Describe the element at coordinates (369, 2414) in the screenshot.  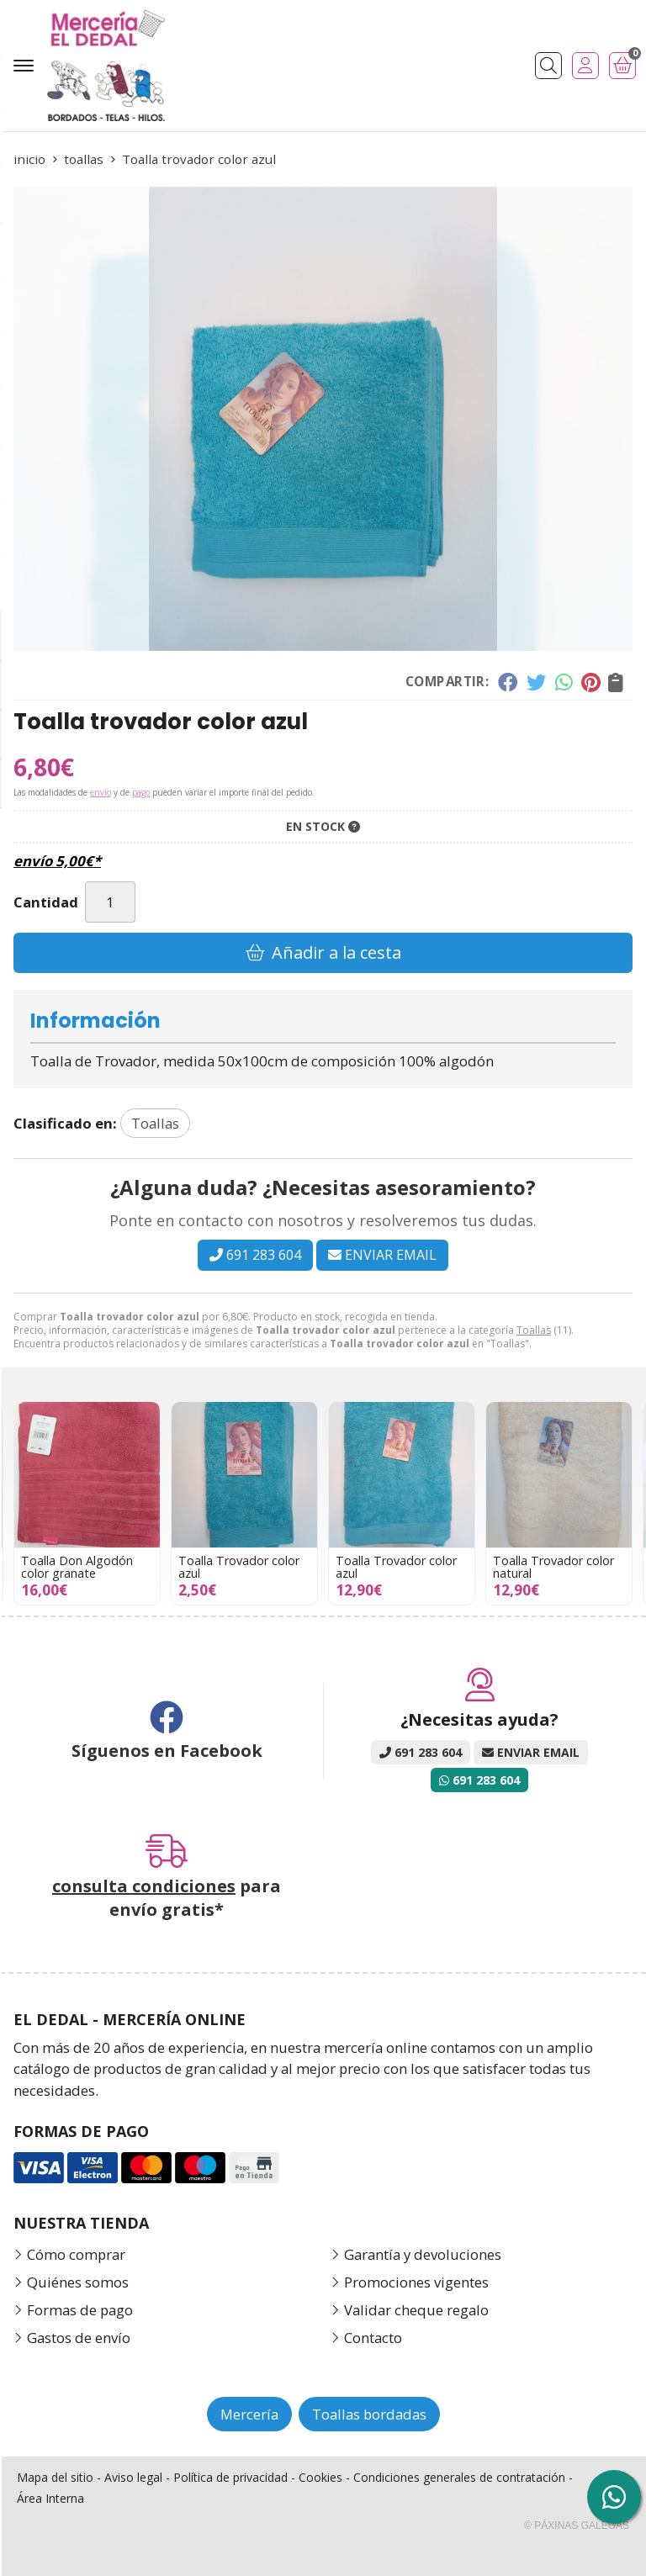
I see `Toallas bordadas` at that location.